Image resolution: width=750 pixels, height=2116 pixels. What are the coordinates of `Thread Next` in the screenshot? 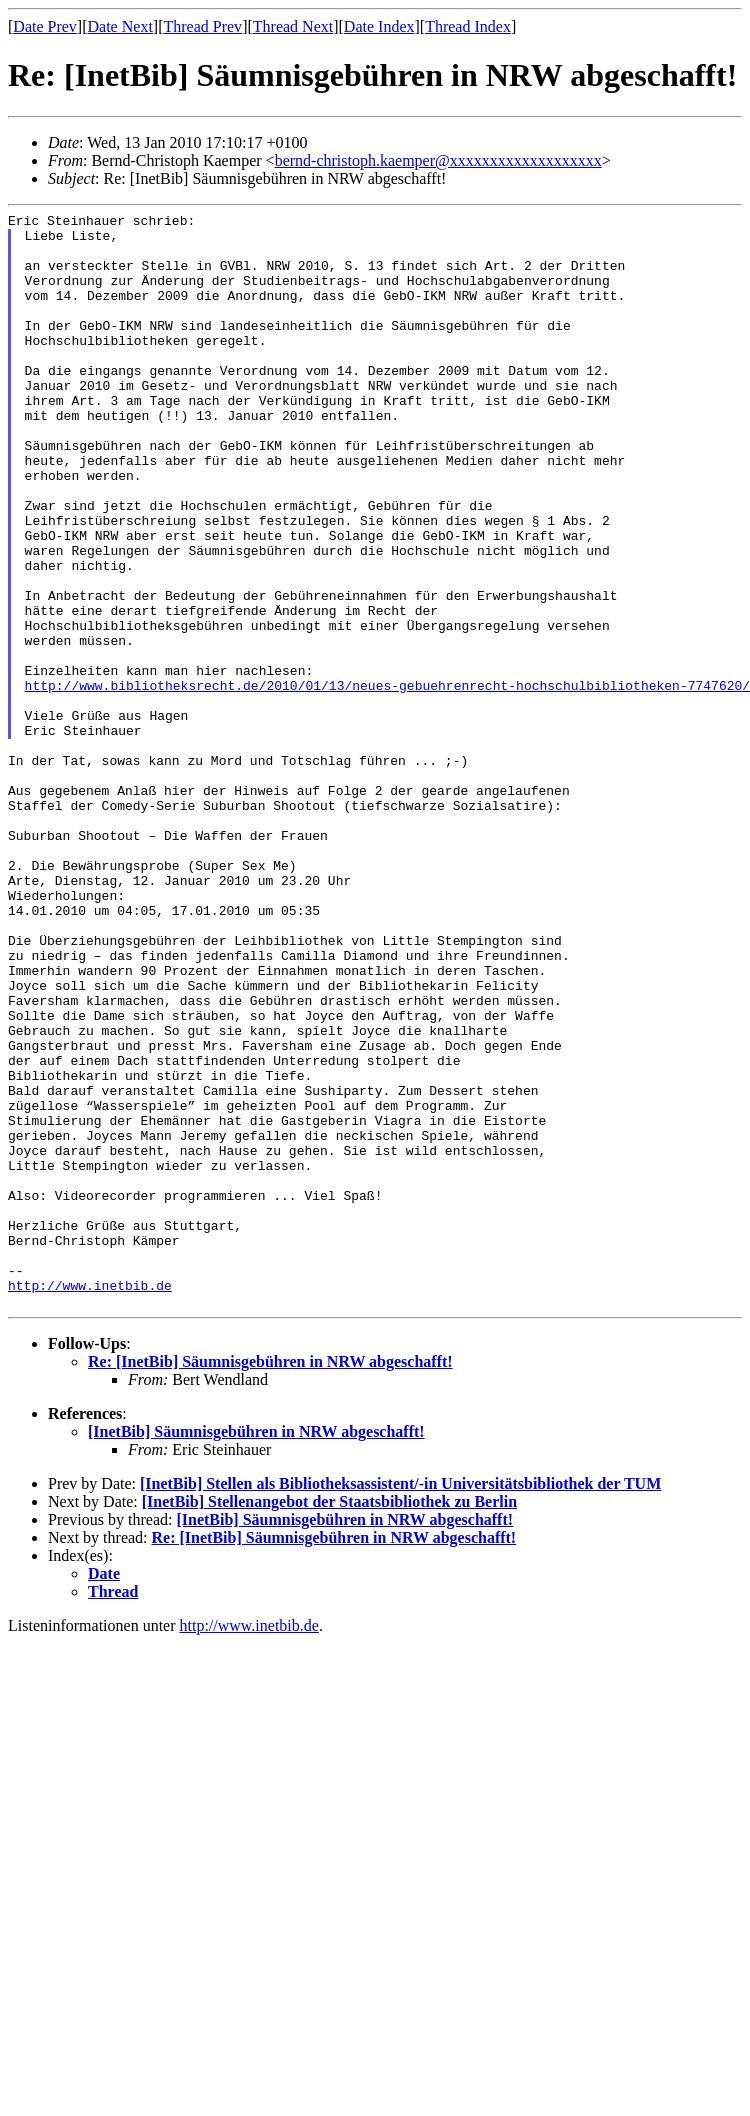 It's located at (293, 26).